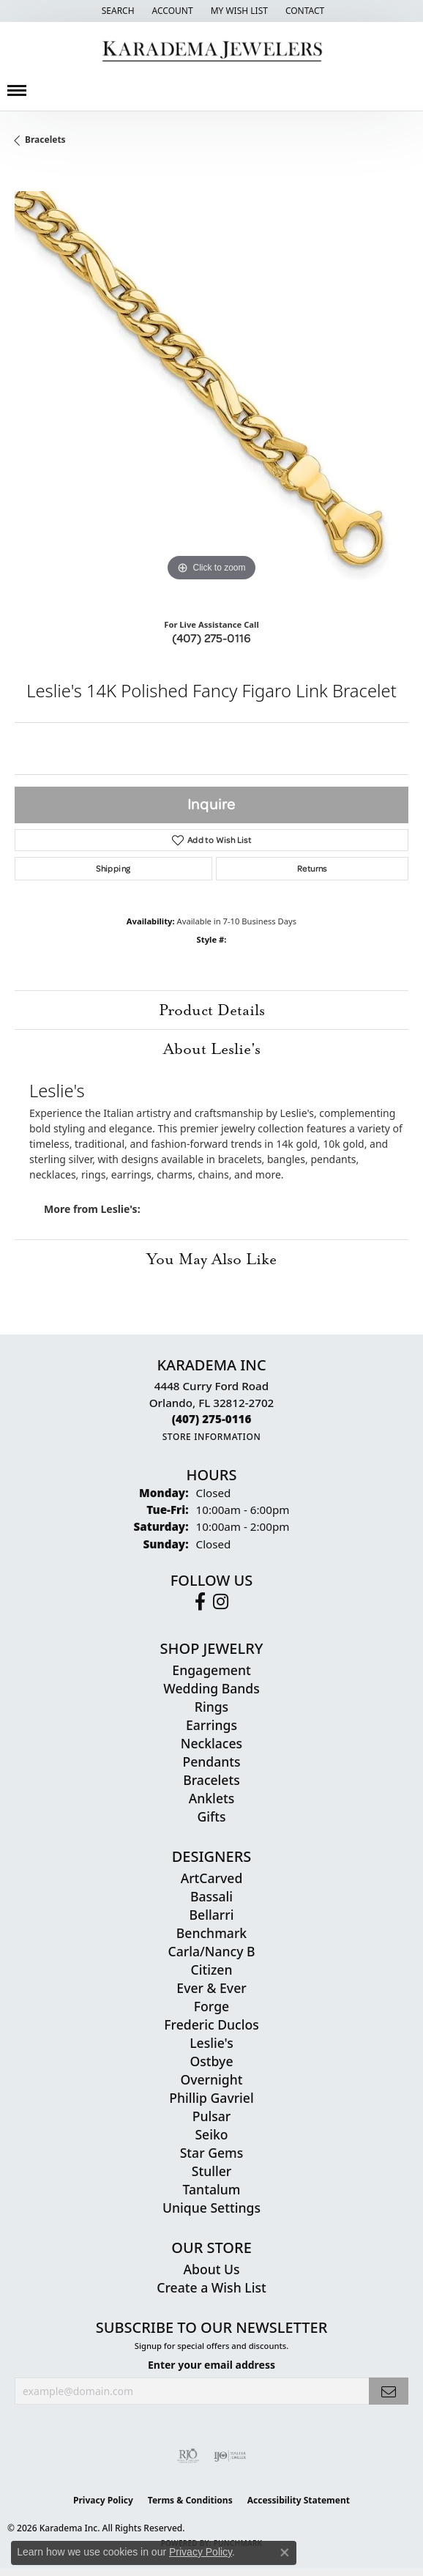 The width and height of the screenshot is (423, 2576). I want to click on Carla/Nancy B [menuitem], so click(211, 1951).